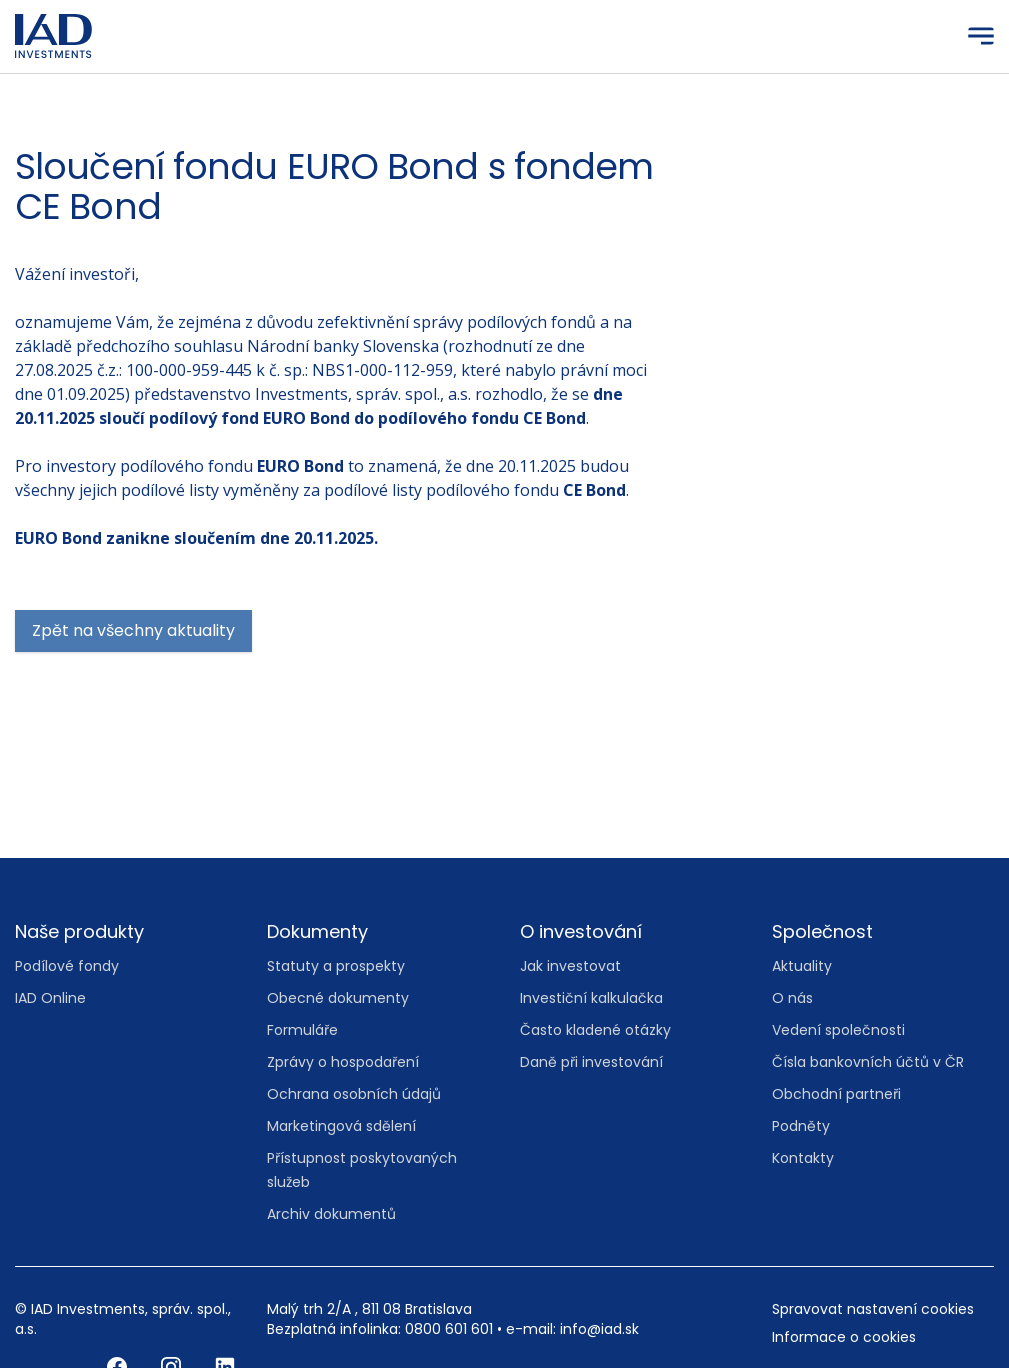  Describe the element at coordinates (792, 998) in the screenshot. I see `O nás` at that location.